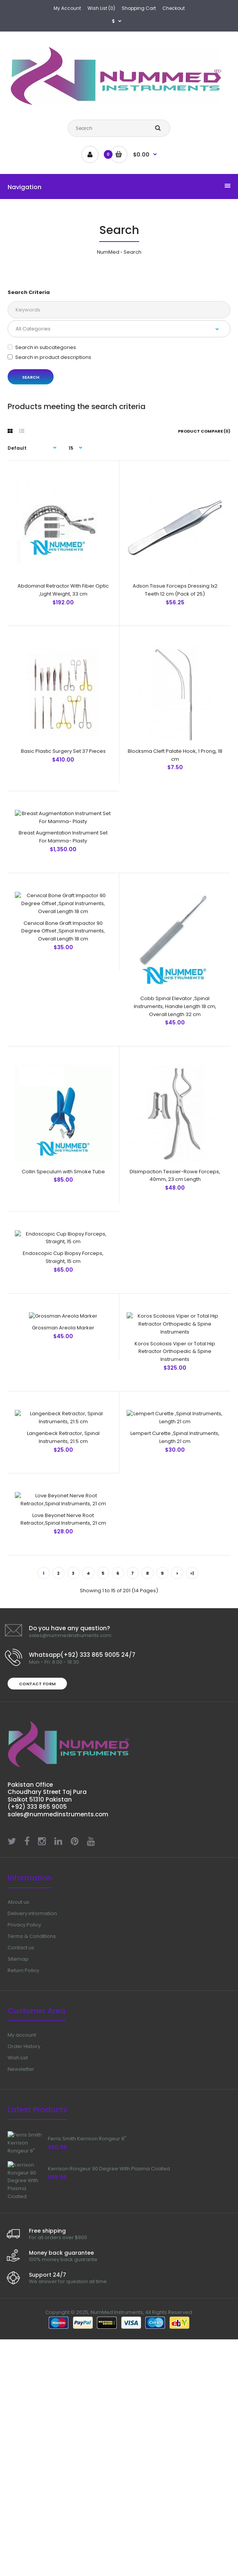  What do you see at coordinates (21, 2171) in the screenshot?
I see `Contact us` at bounding box center [21, 2171].